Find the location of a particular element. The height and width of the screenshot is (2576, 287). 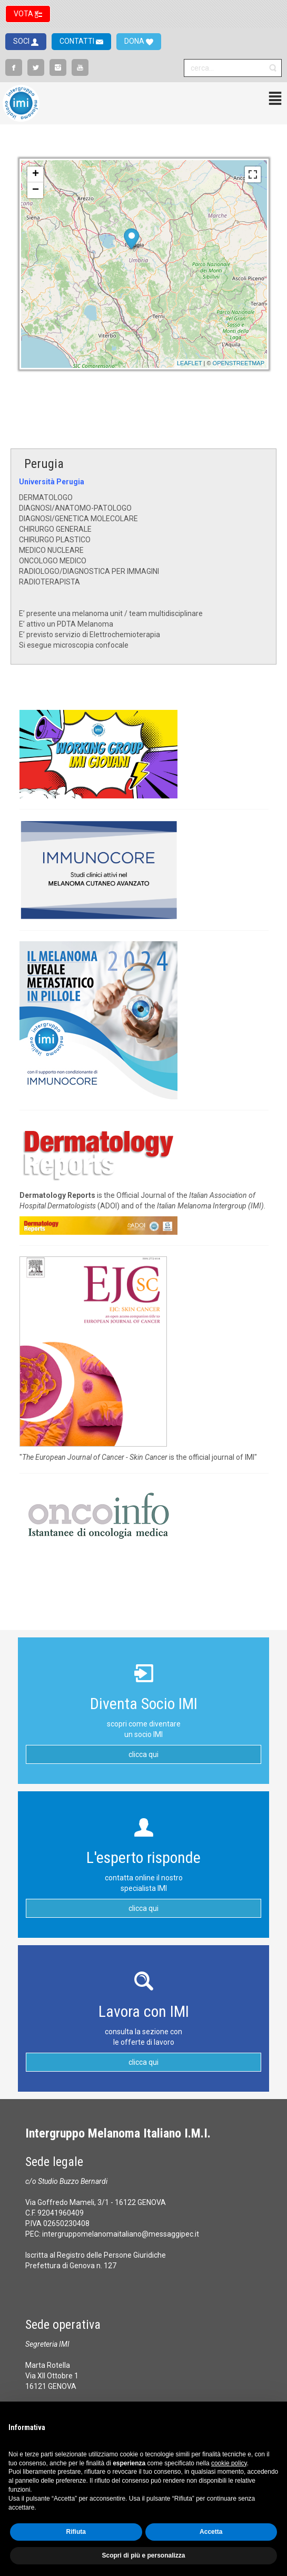

intergruppomelanomaitaliano@messaggipec.it is located at coordinates (120, 2234).